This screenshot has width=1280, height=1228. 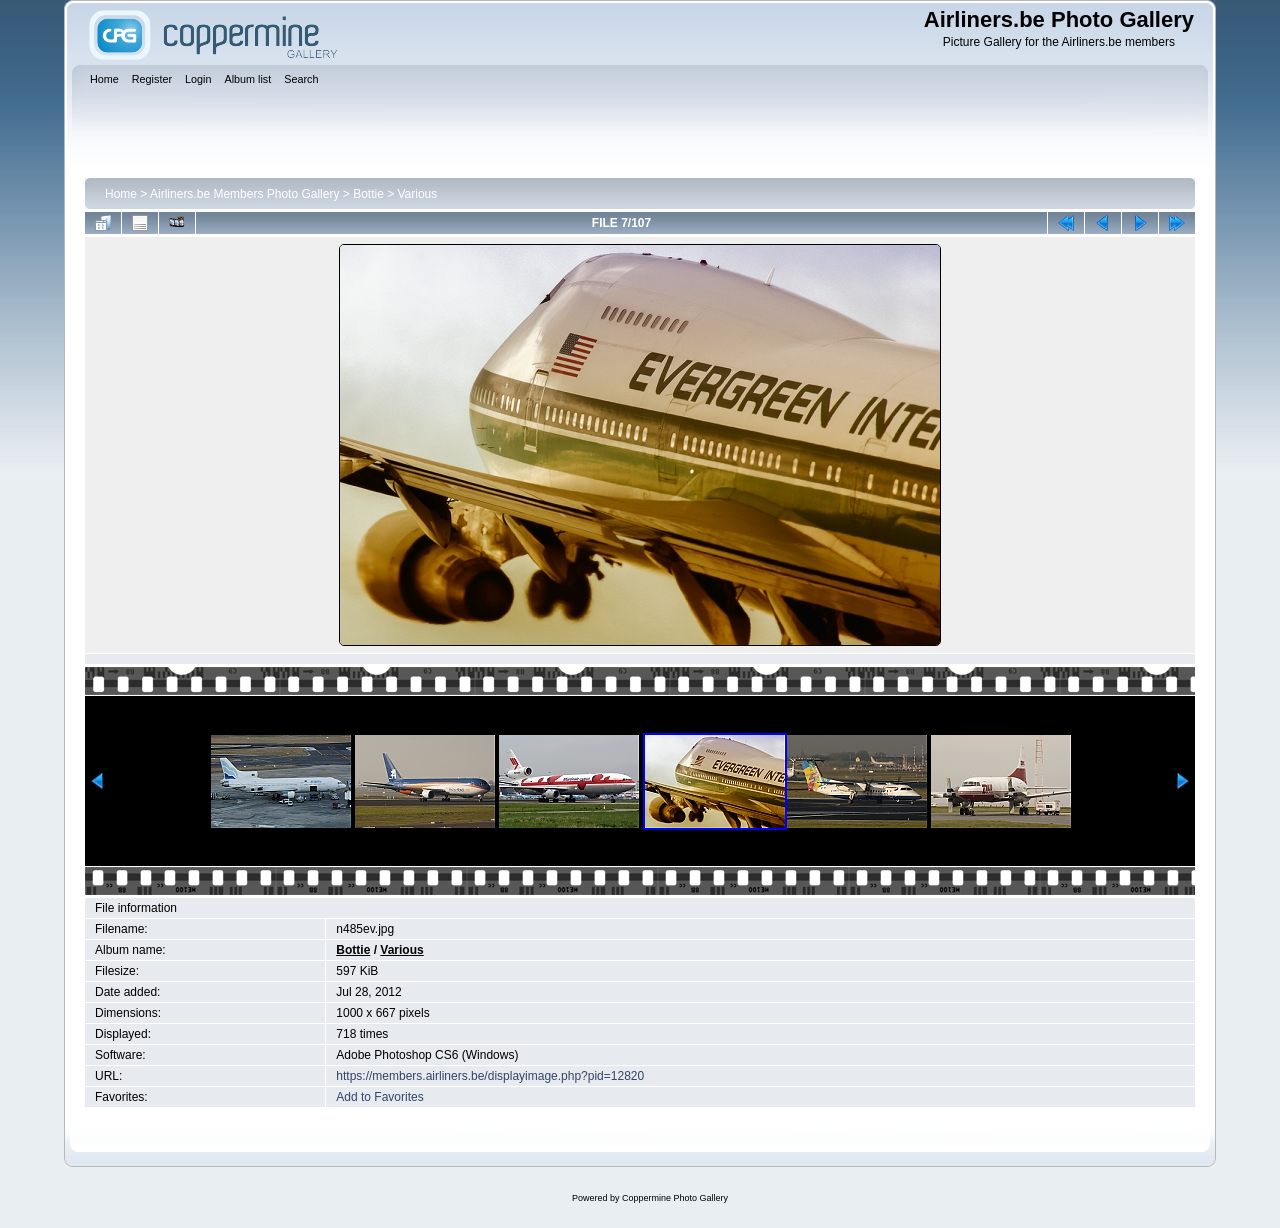 What do you see at coordinates (418, 194) in the screenshot?
I see `Various` at bounding box center [418, 194].